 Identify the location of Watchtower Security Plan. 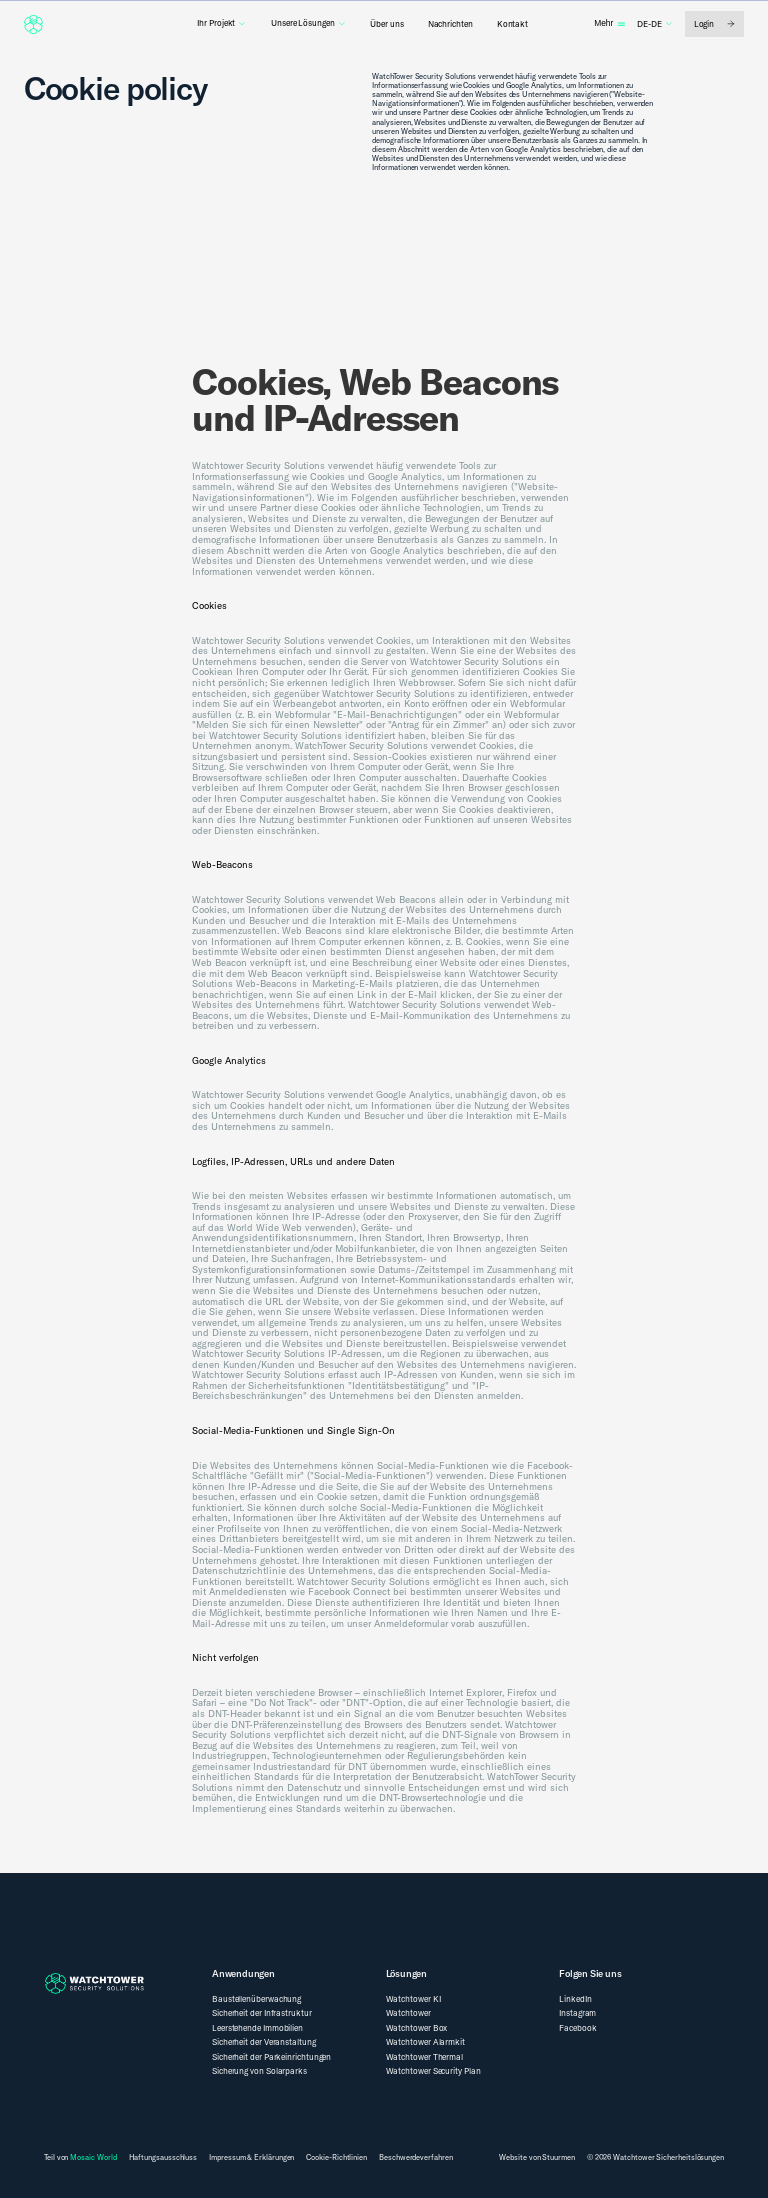
(433, 2071).